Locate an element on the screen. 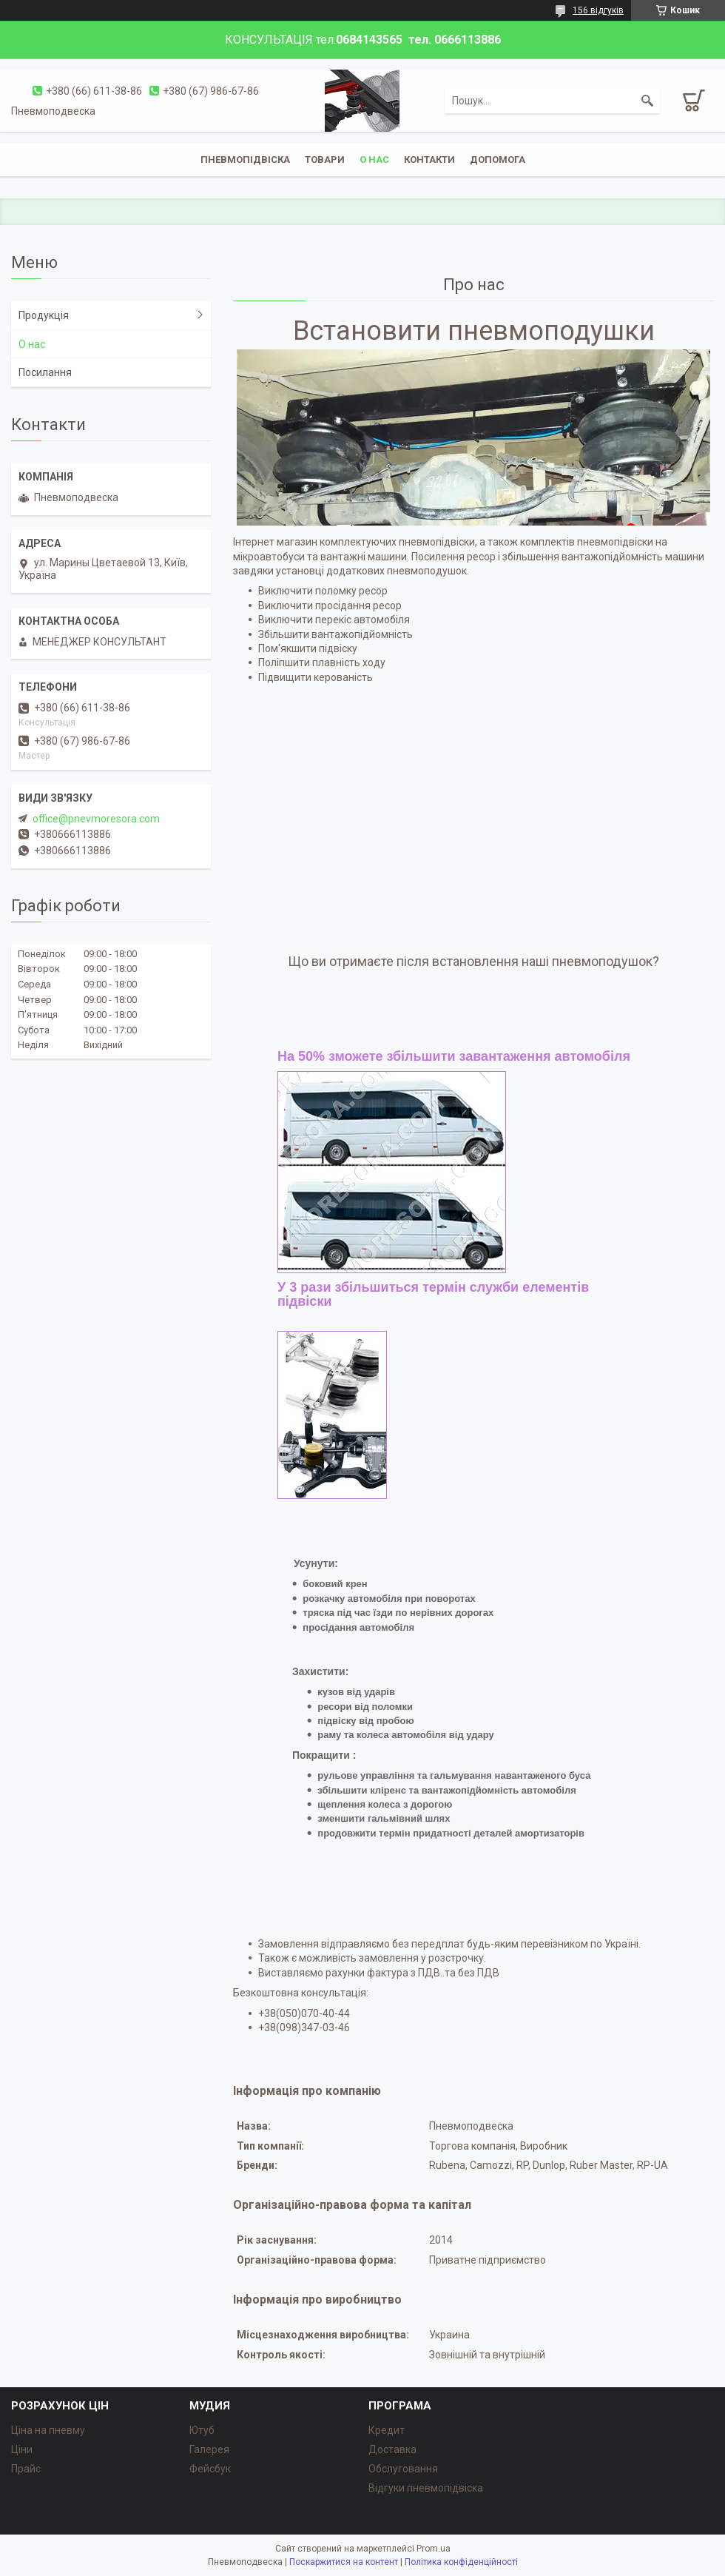 The height and width of the screenshot is (2576, 725). office@pnevmoresora.com is located at coordinates (96, 819).